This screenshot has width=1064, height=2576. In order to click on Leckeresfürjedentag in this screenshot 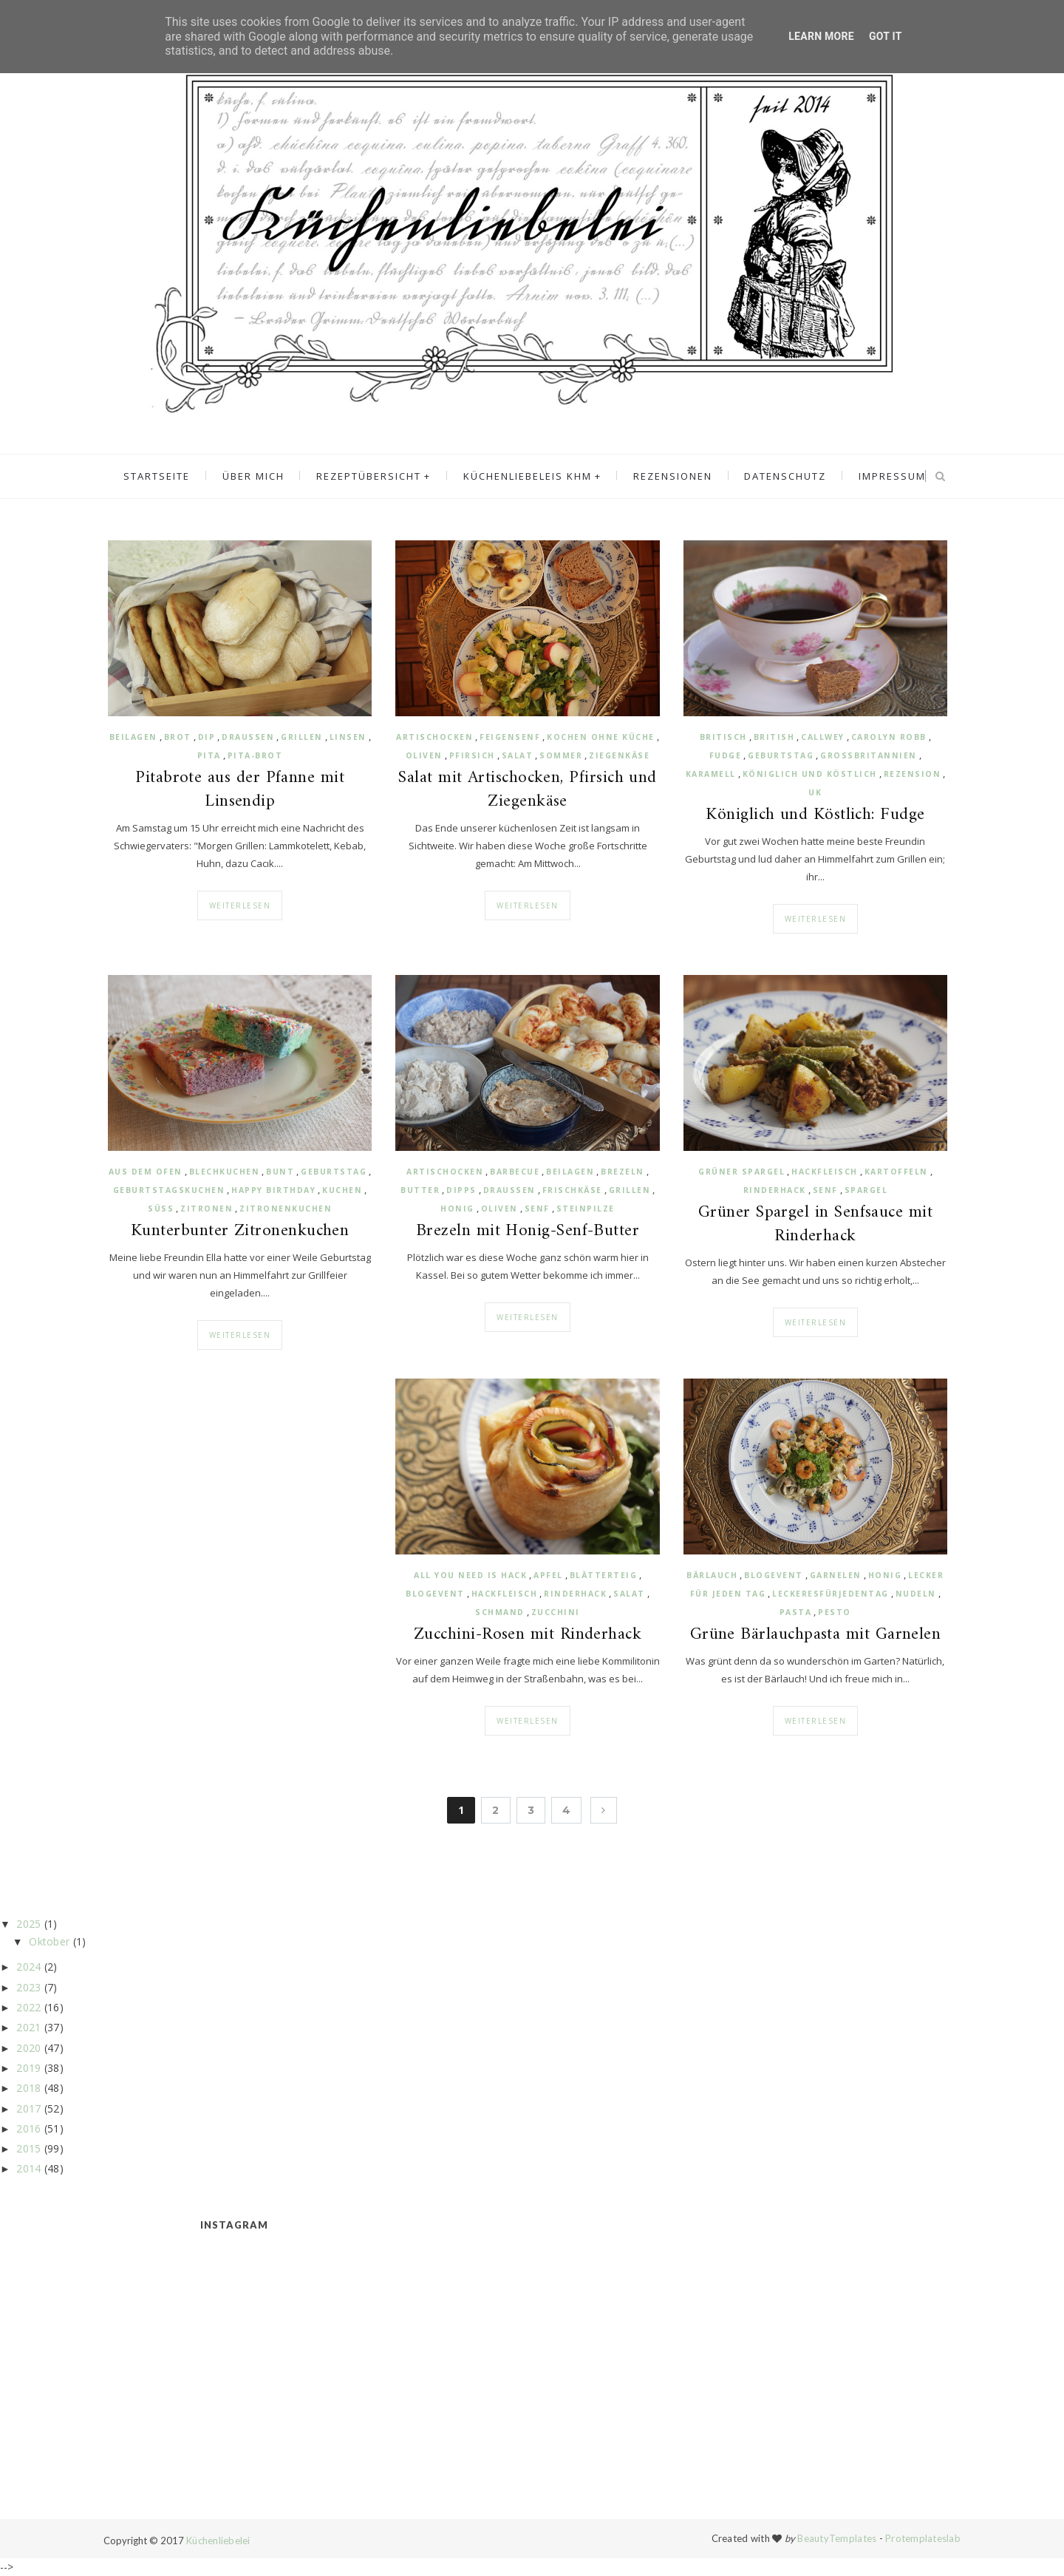, I will do `click(830, 1593)`.